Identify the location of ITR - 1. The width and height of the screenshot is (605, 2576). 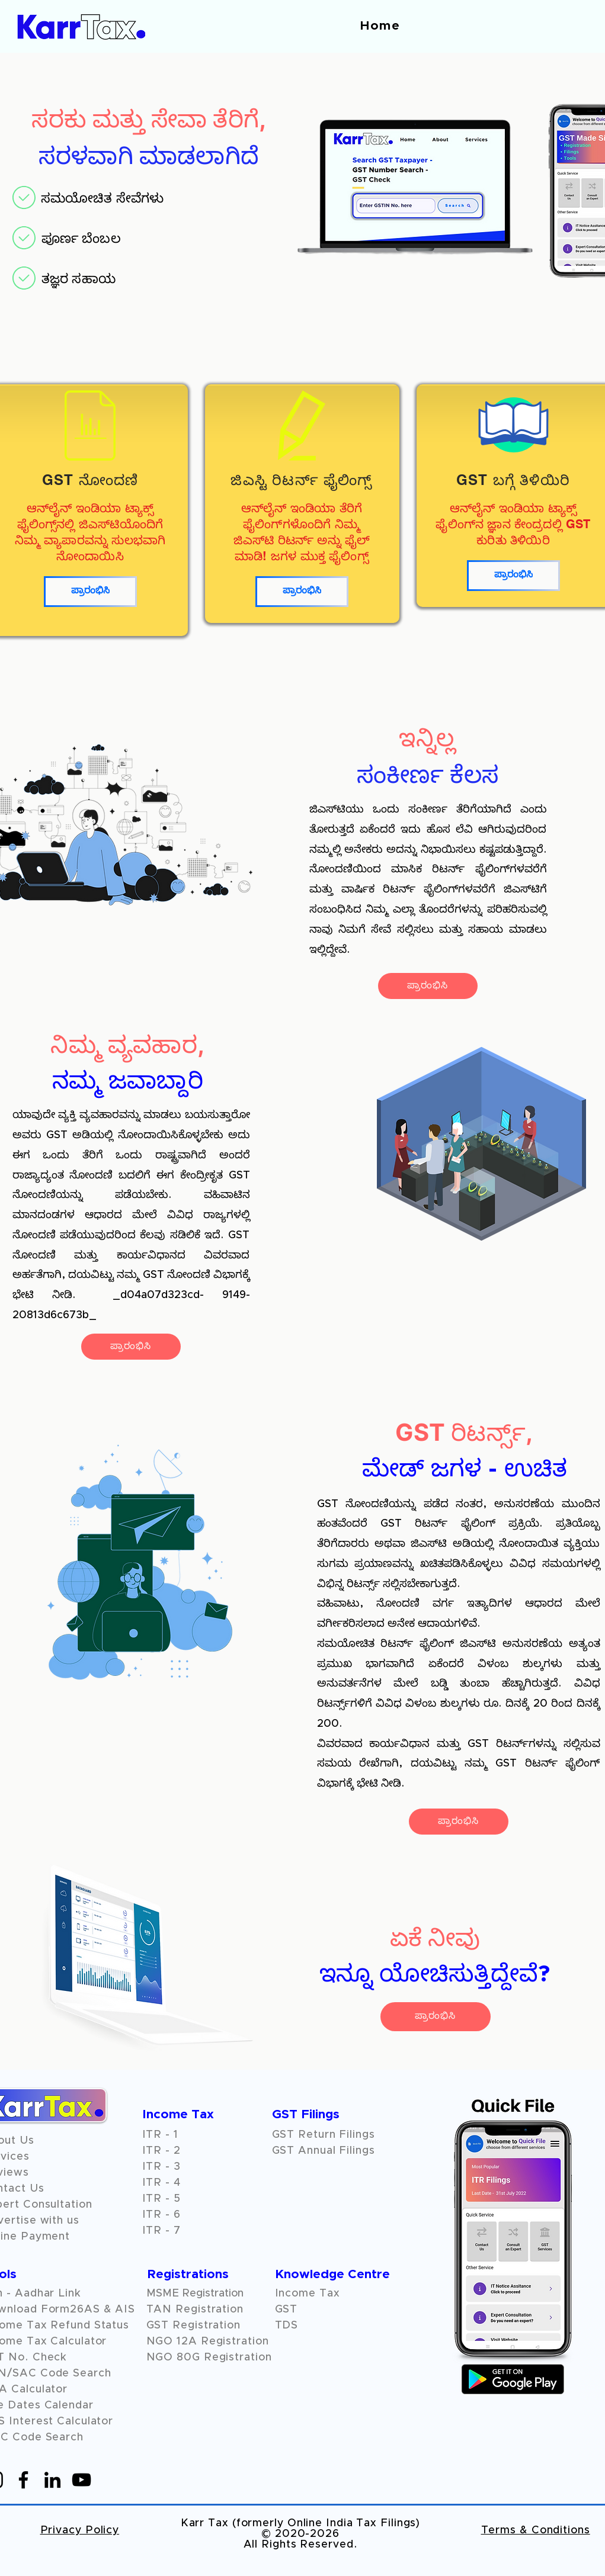
(160, 2134).